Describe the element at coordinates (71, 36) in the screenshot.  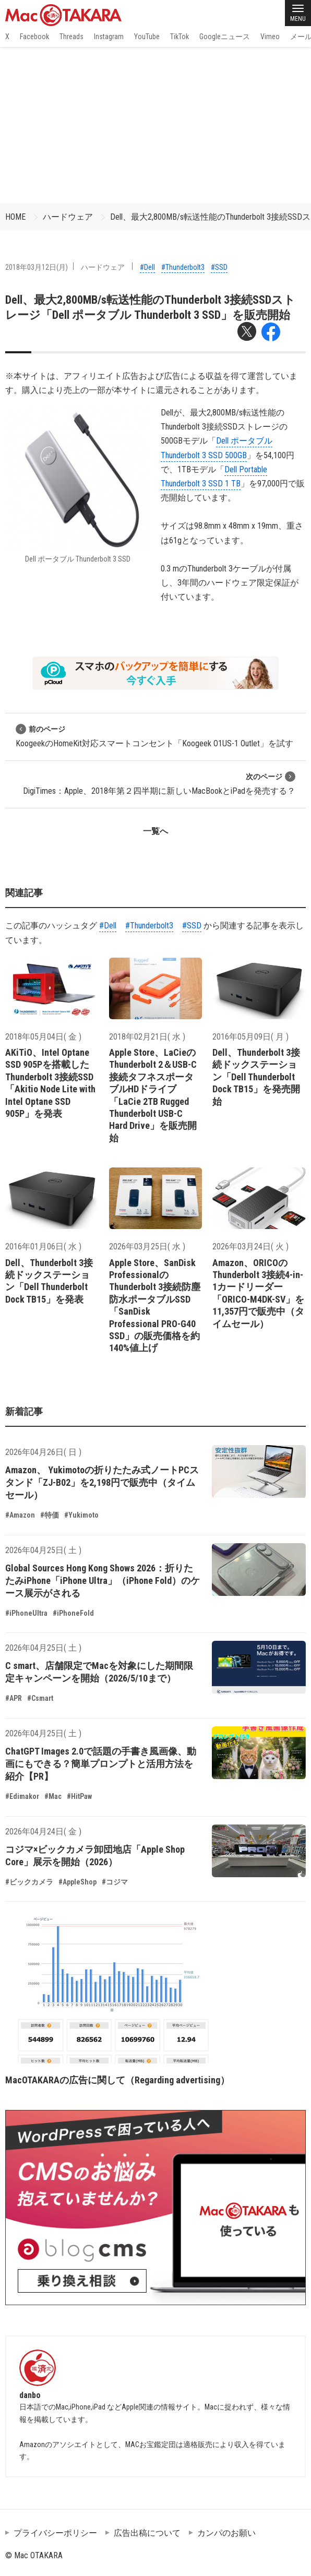
I see `Threads` at that location.